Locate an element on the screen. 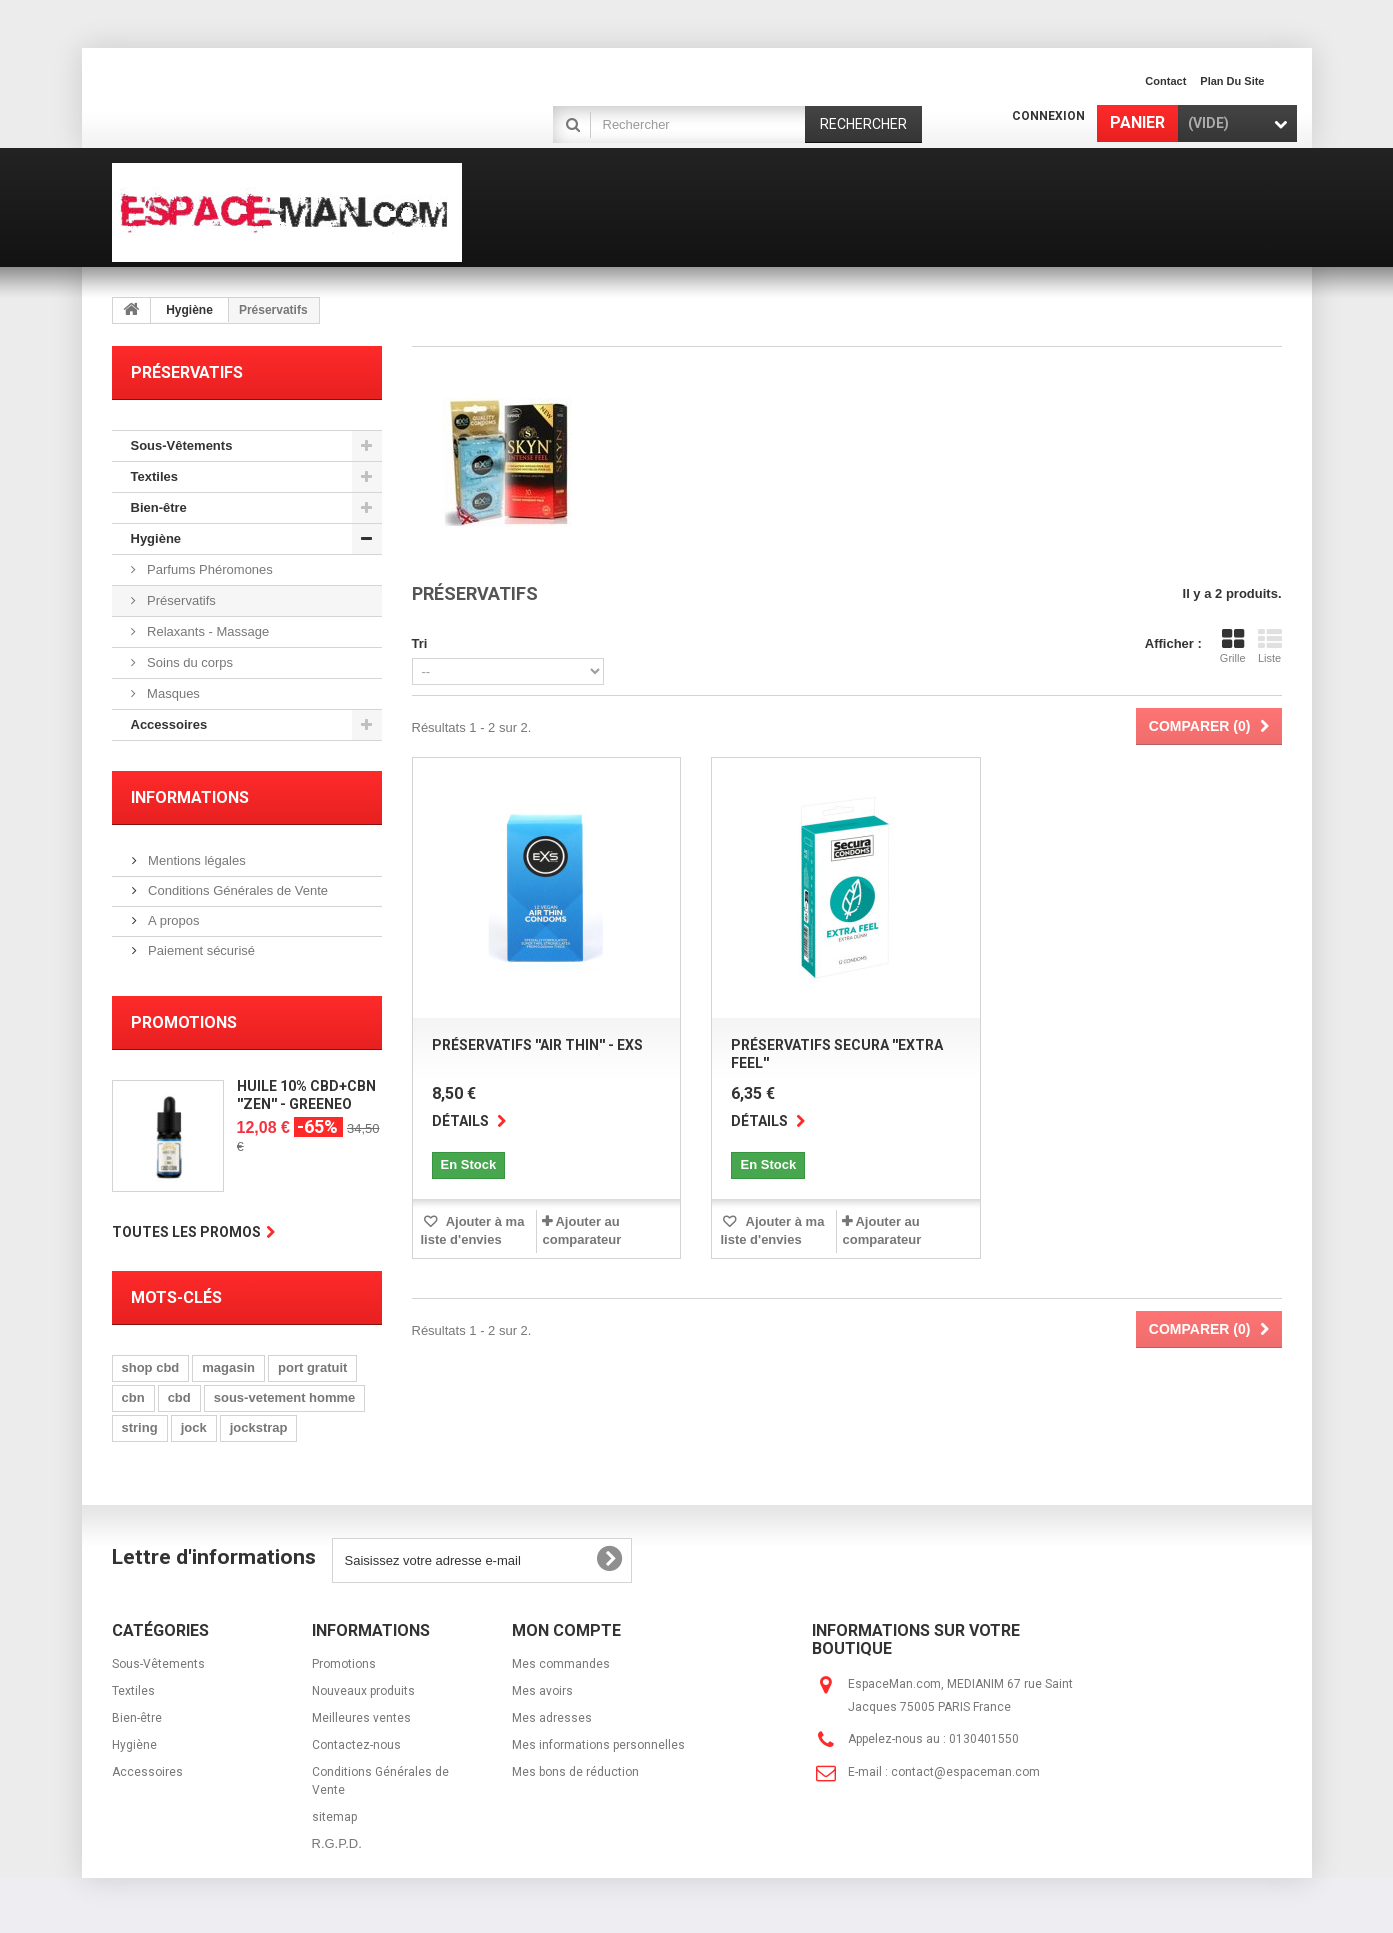 Image resolution: width=1393 pixels, height=1933 pixels. A propos is located at coordinates (172, 920).